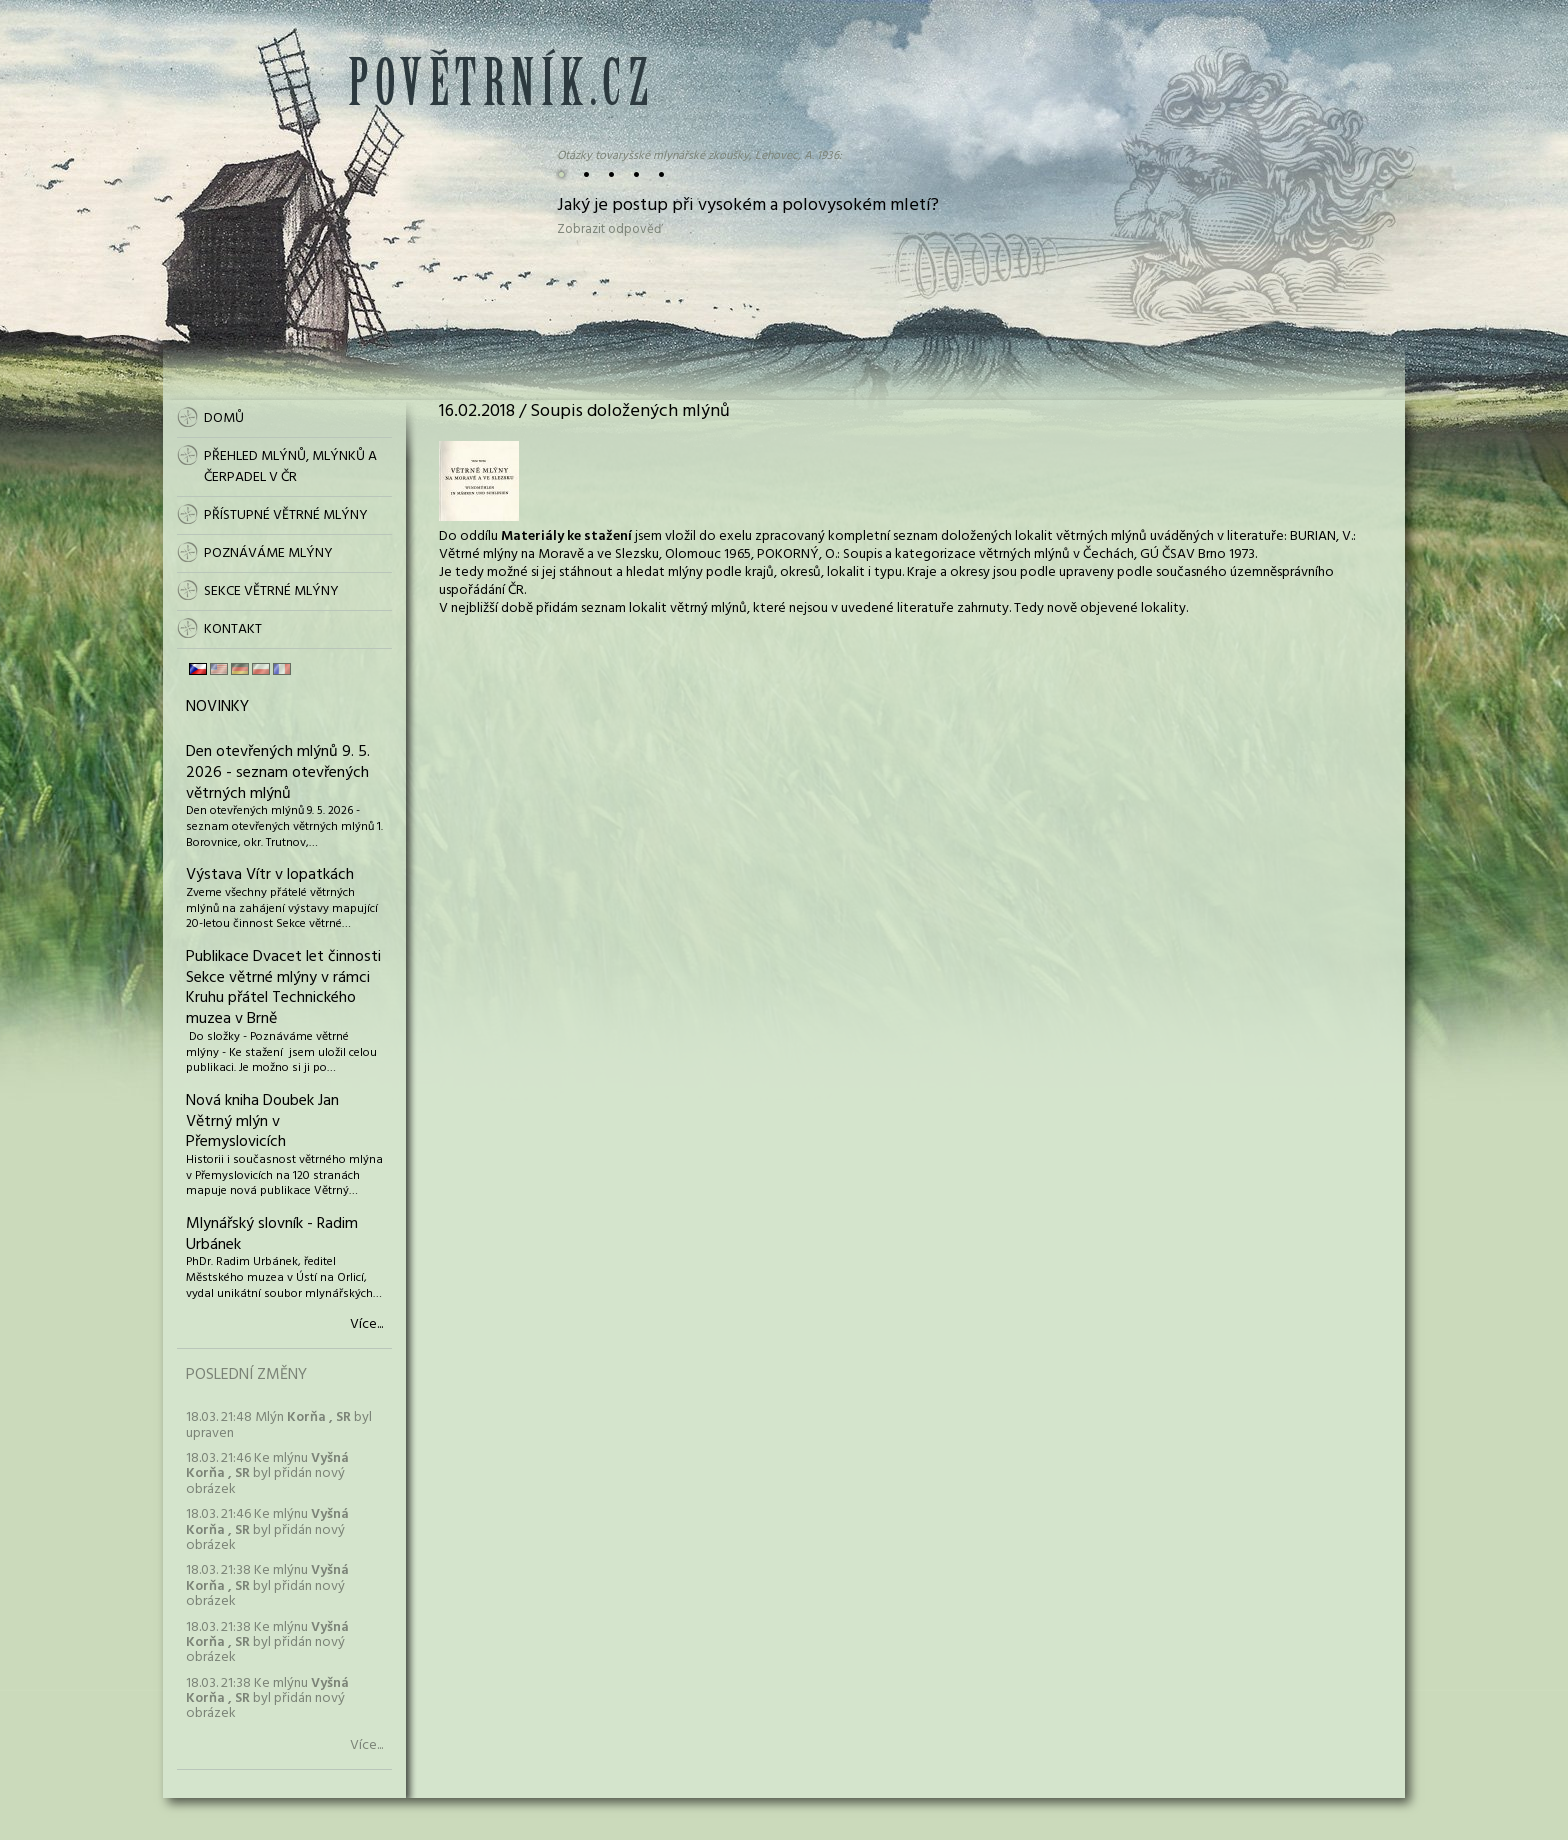 The width and height of the screenshot is (1568, 1840). What do you see at coordinates (270, 875) in the screenshot?
I see `Výstava Vítr v lopatkách` at bounding box center [270, 875].